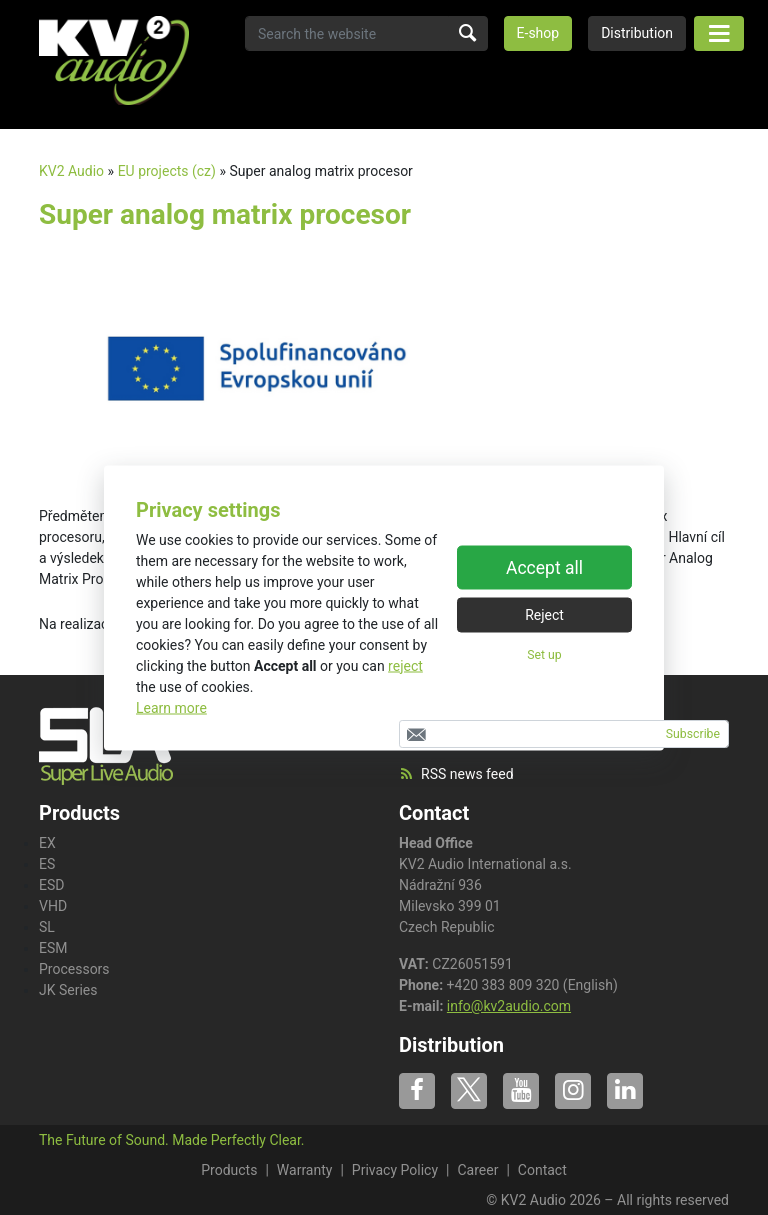 Image resolution: width=768 pixels, height=1215 pixels. What do you see at coordinates (637, 33) in the screenshot?
I see `Distribution` at bounding box center [637, 33].